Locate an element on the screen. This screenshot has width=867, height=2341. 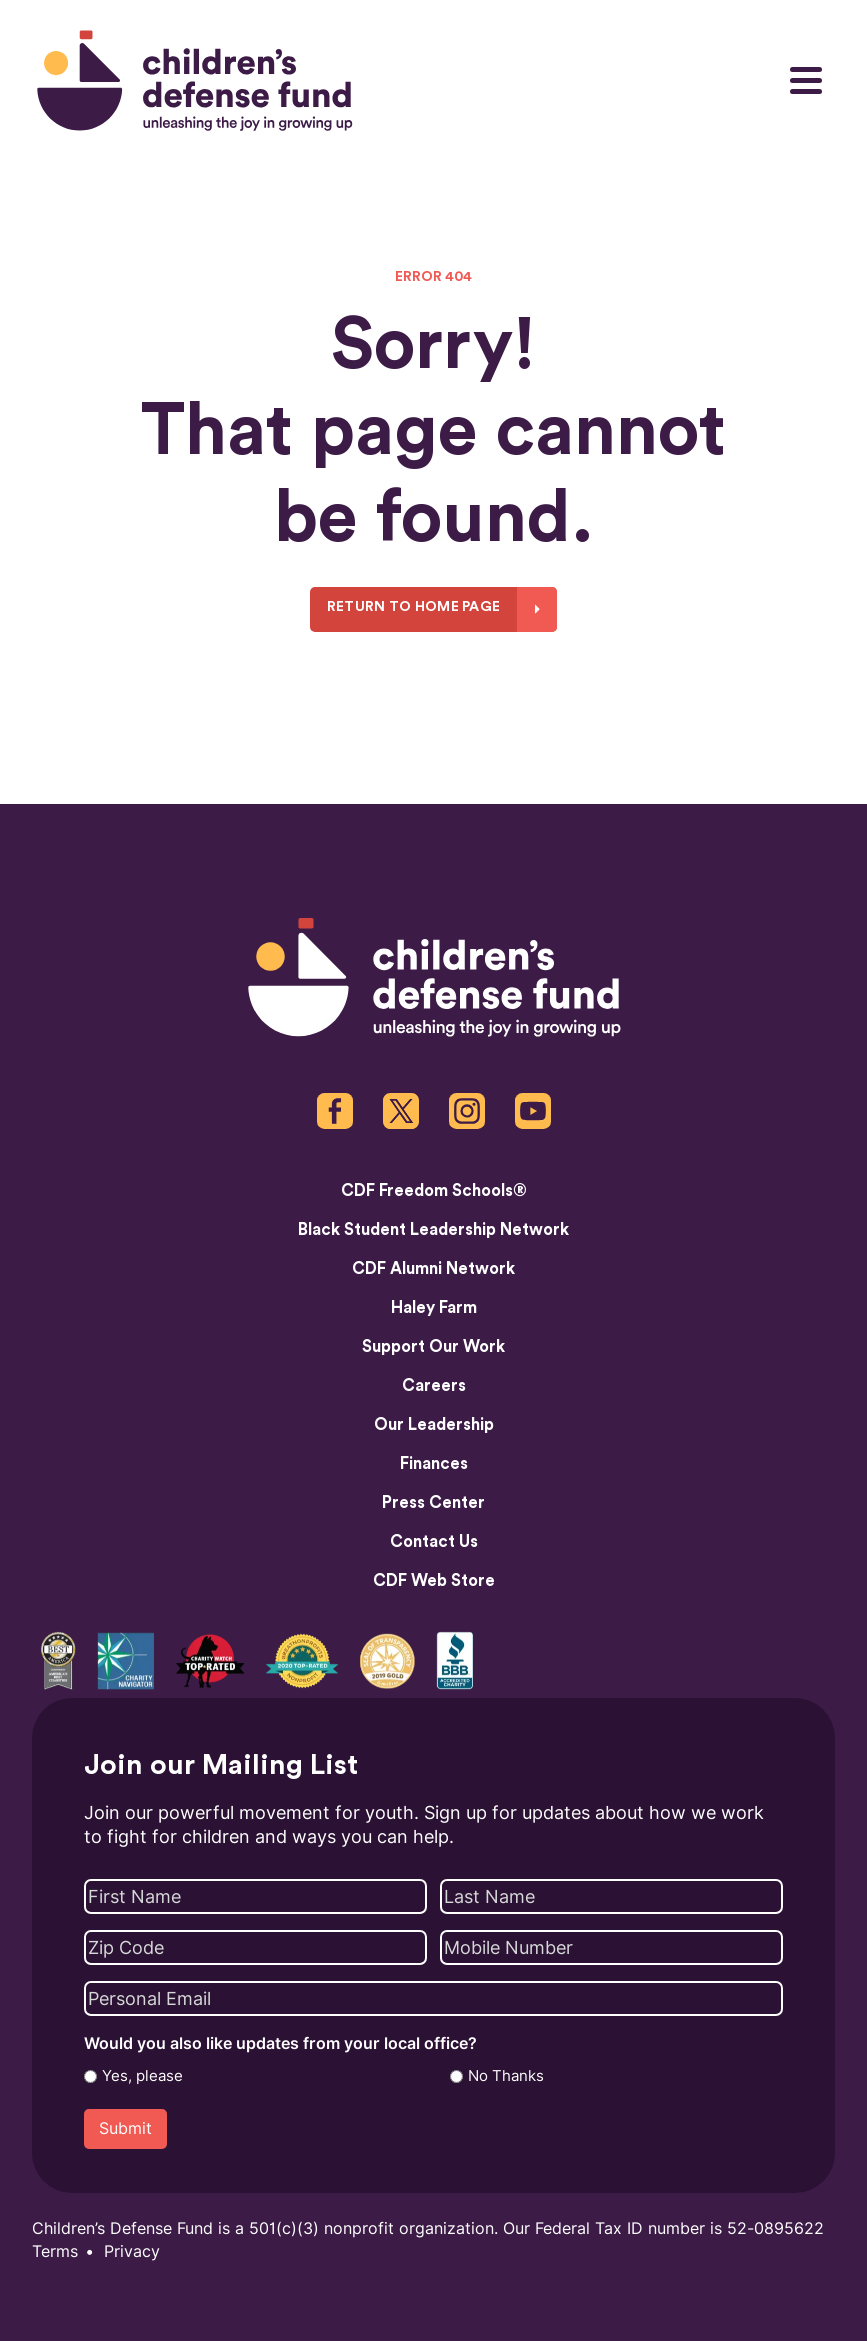
CDF Web Store is located at coordinates (434, 1581).